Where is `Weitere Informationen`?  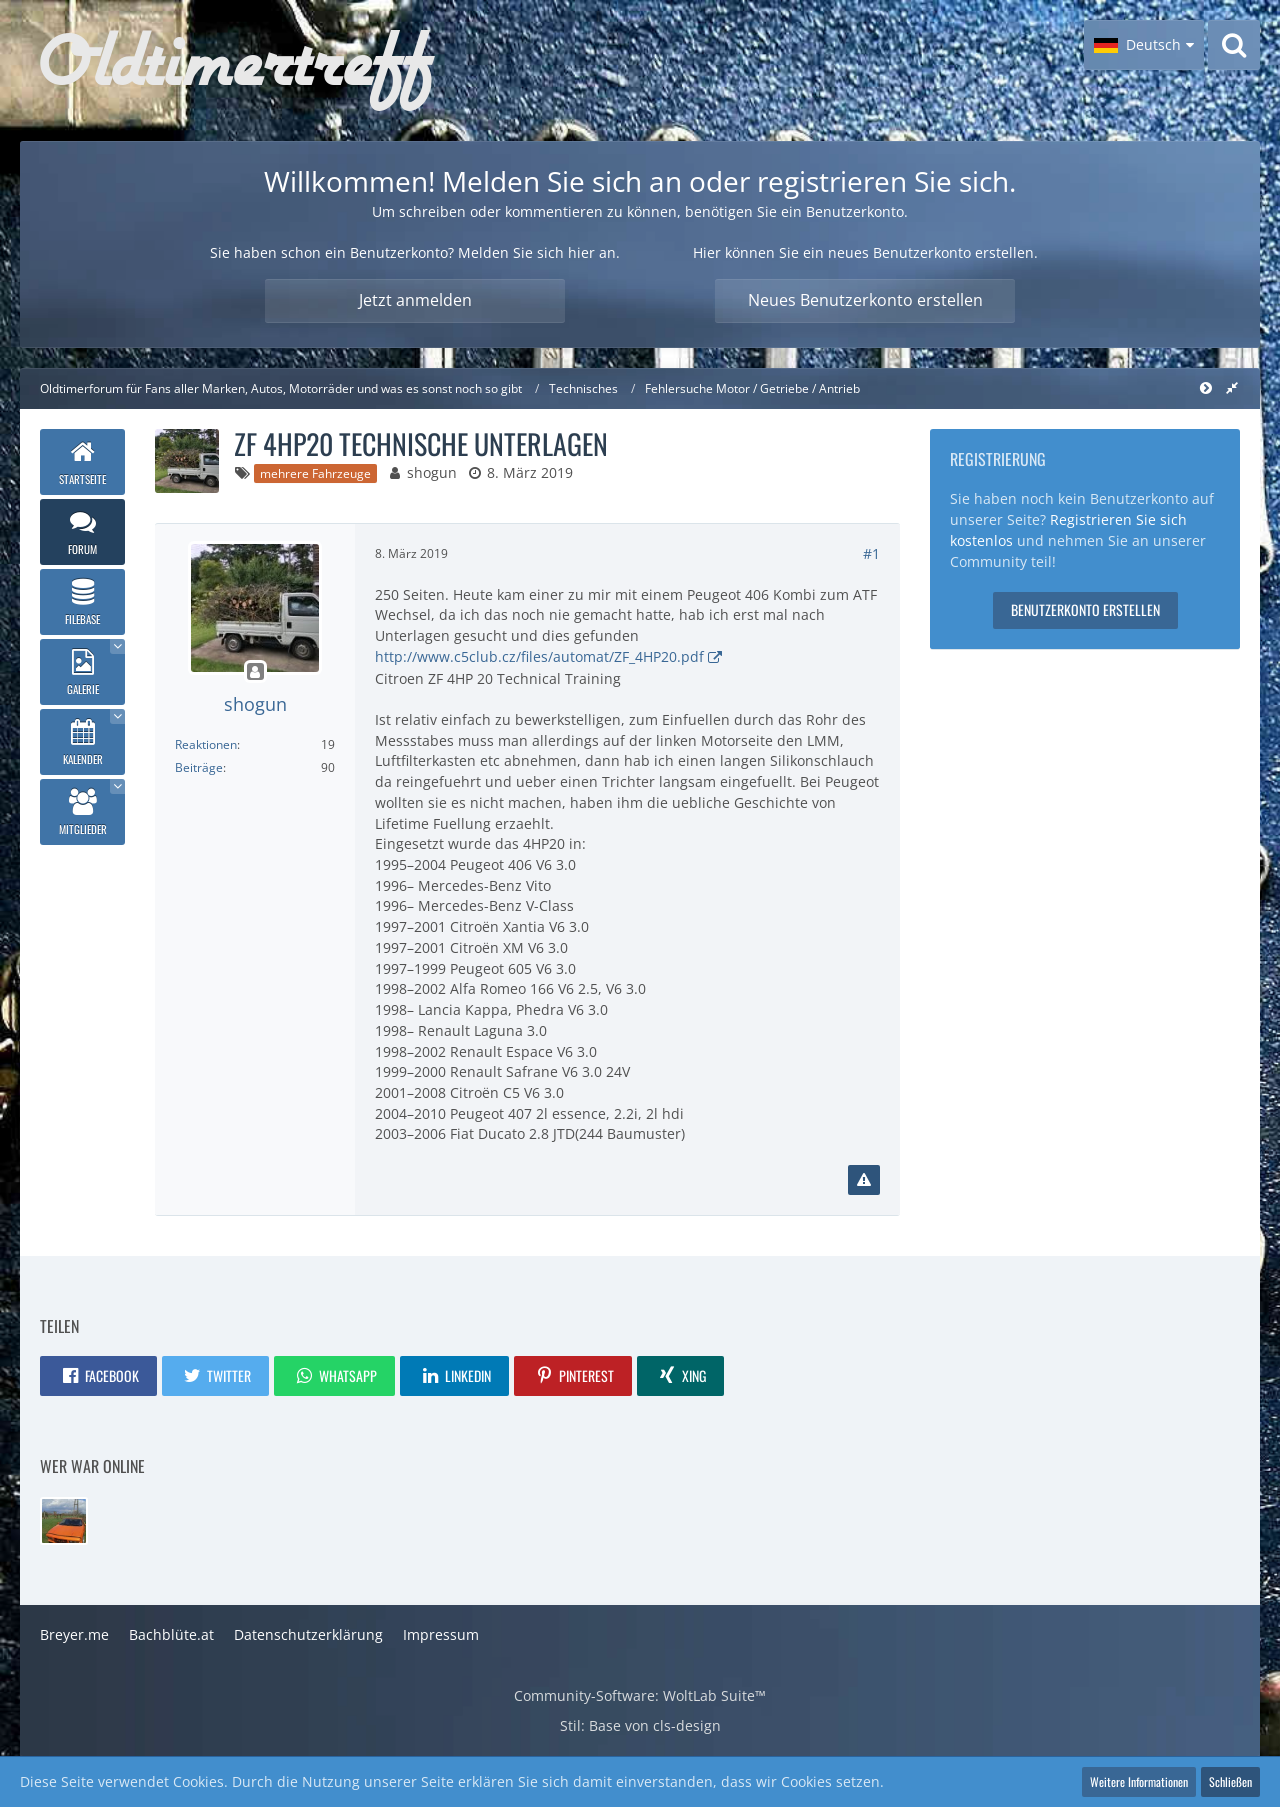
Weitere Informationen is located at coordinates (1139, 1781).